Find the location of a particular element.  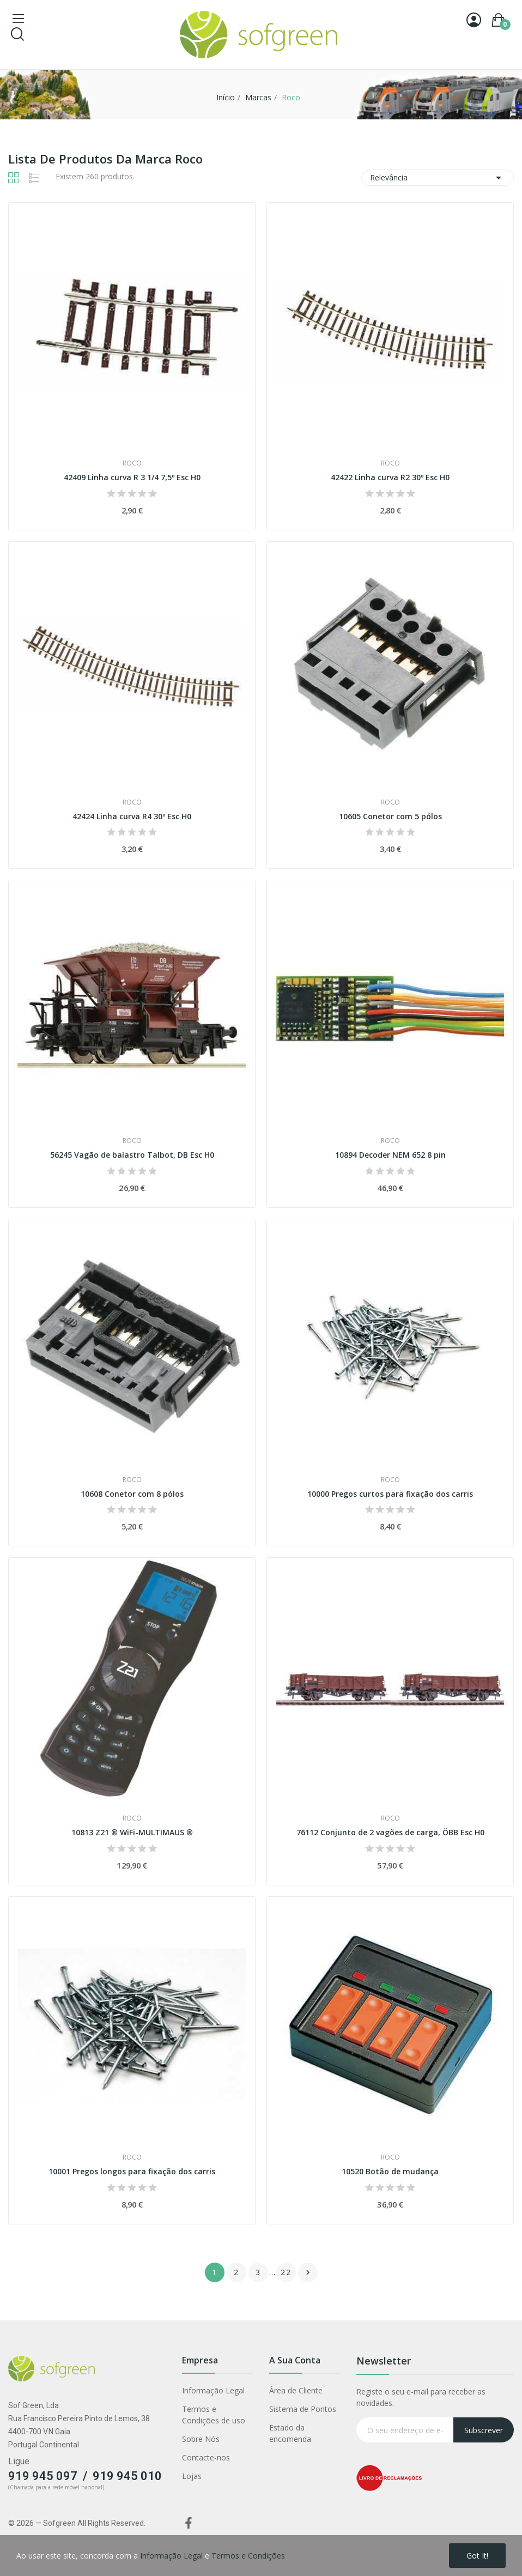

10894 Decoder NEM 652 8 pin is located at coordinates (390, 1155).